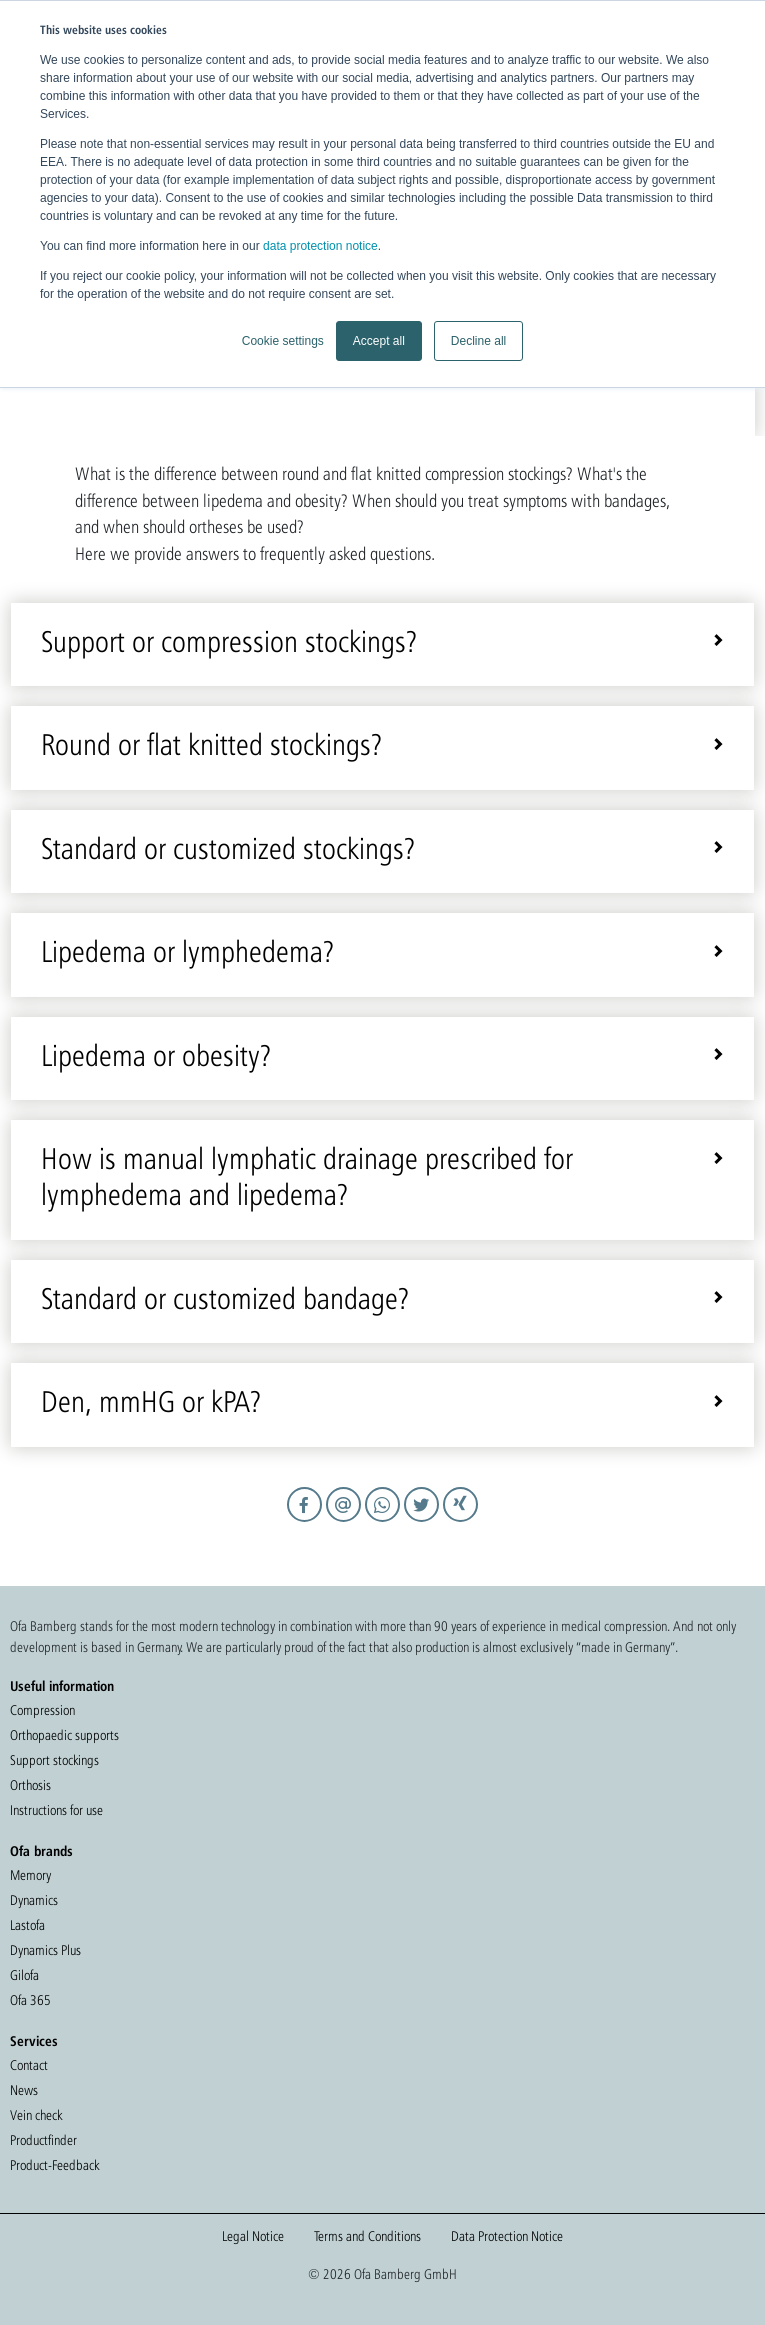  I want to click on Orthopaedic supports, so click(64, 1735).